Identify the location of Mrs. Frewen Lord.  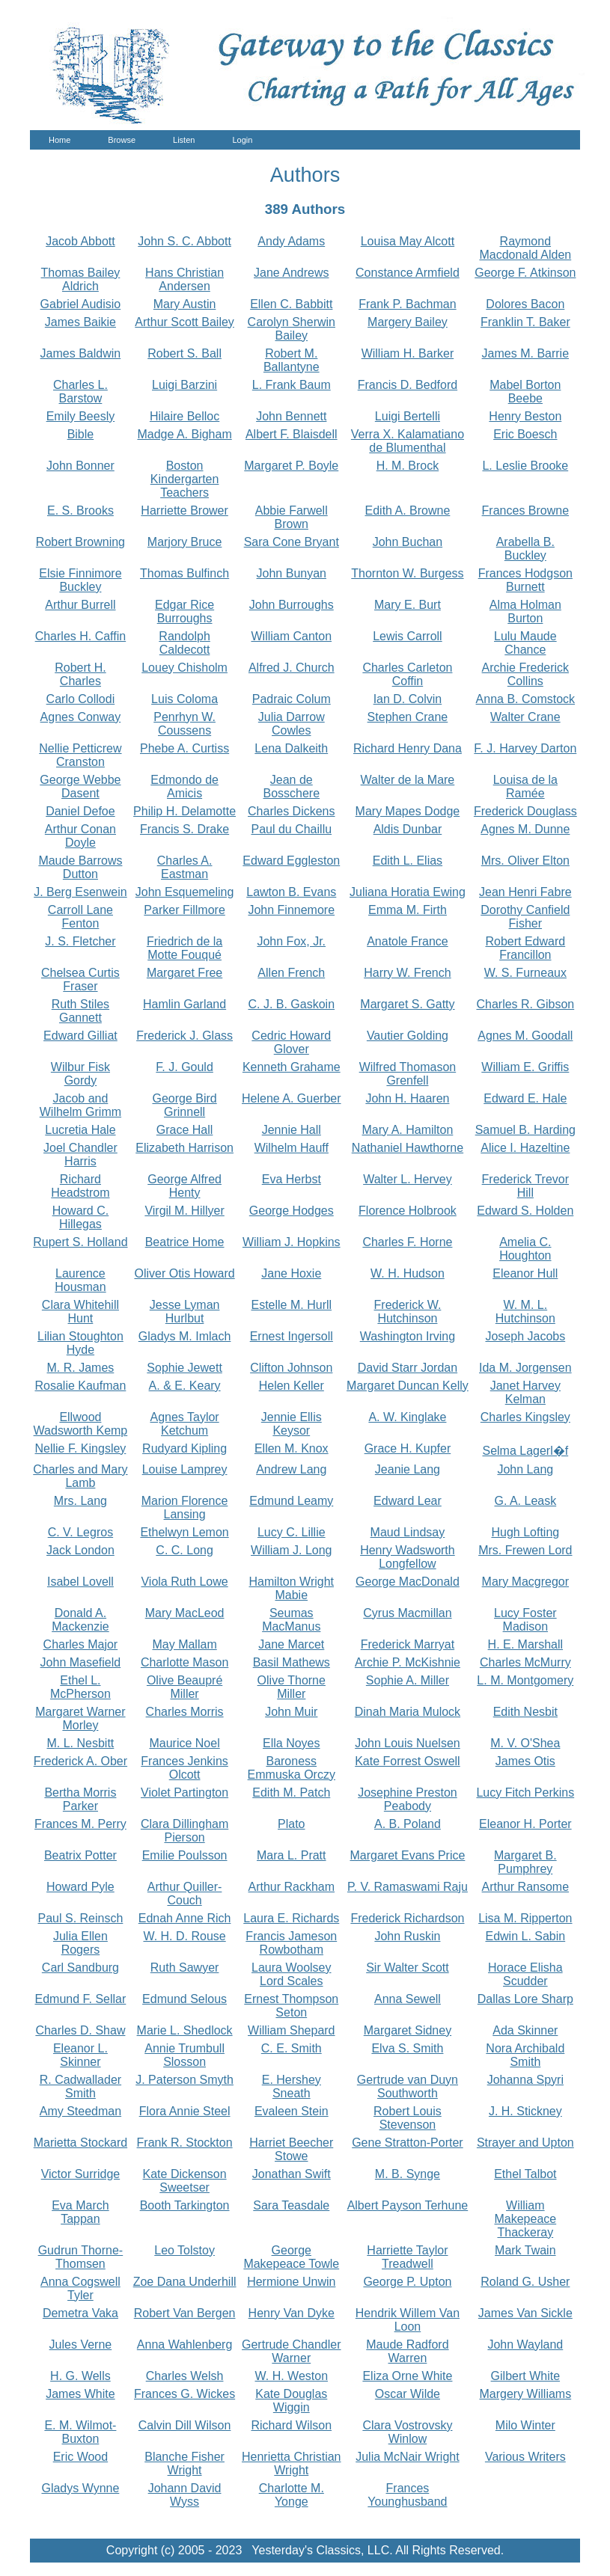
(525, 1550).